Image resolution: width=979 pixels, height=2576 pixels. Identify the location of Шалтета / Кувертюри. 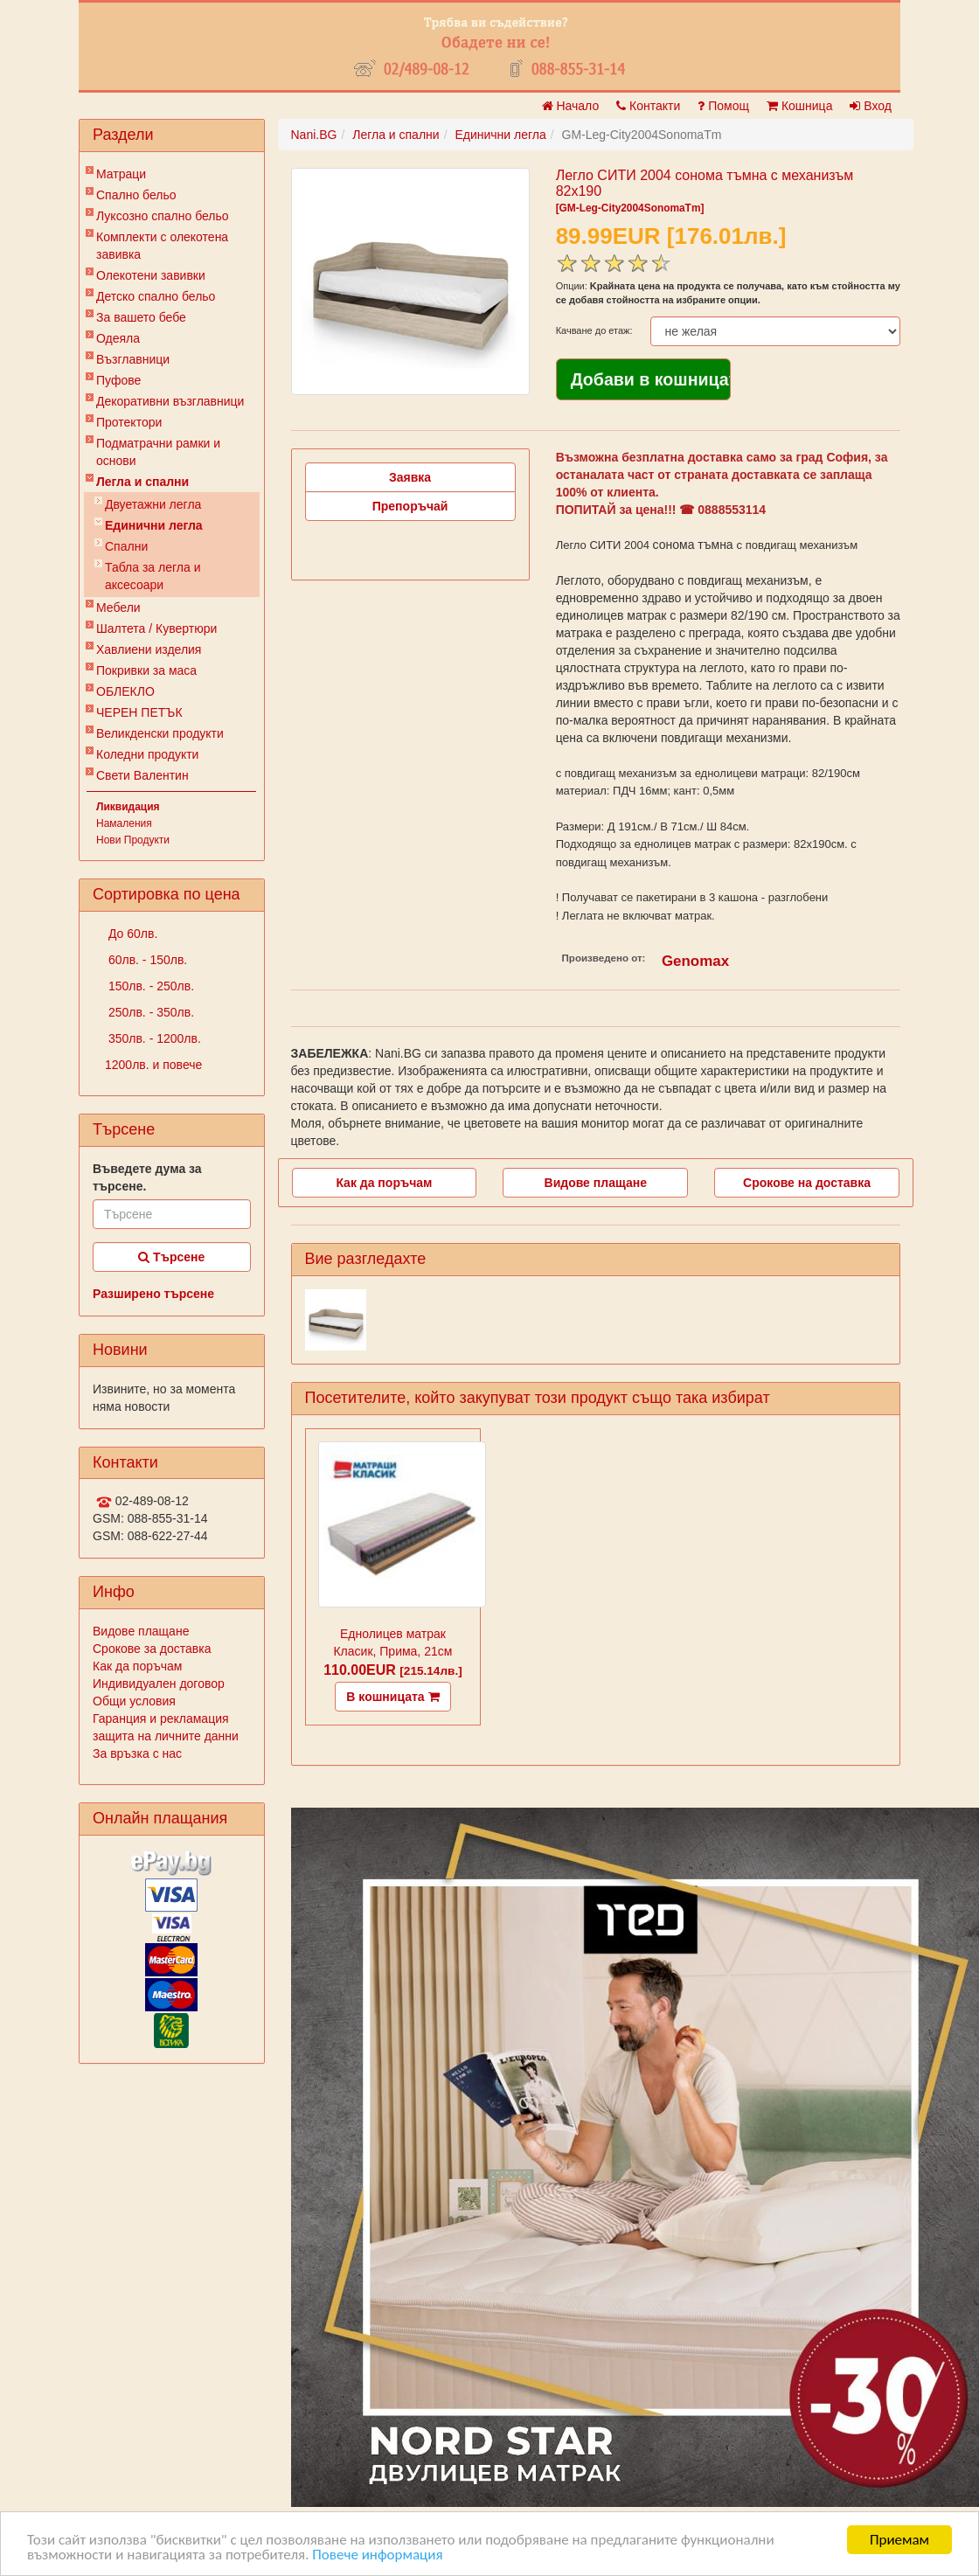
(156, 628).